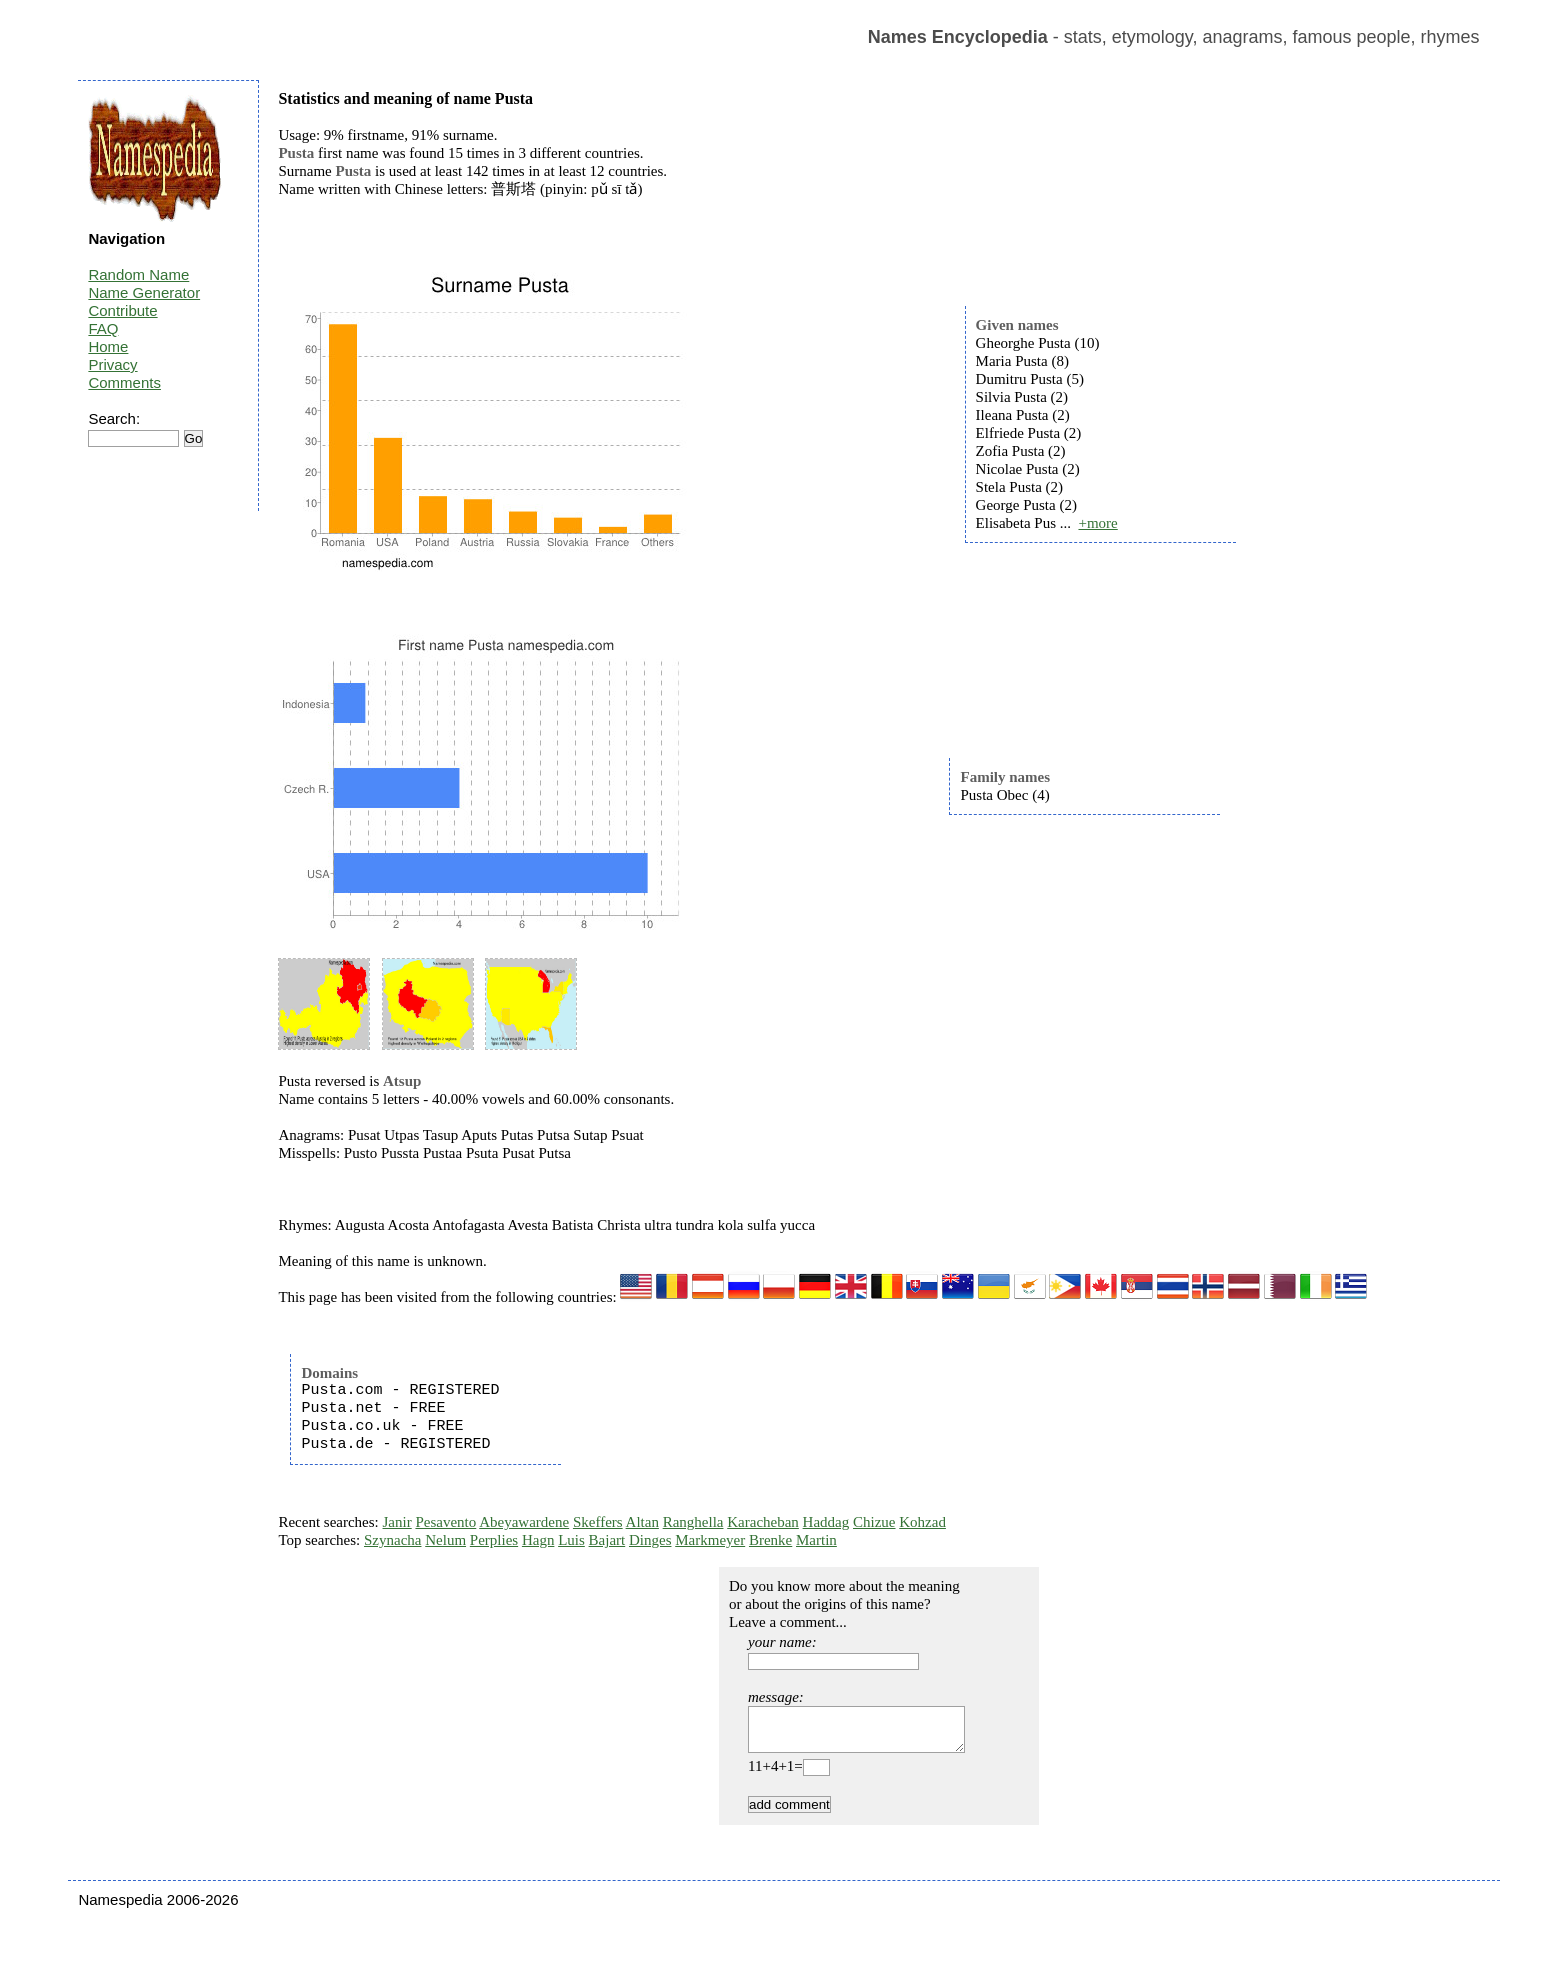 The image size is (1568, 1980). Describe the element at coordinates (112, 364) in the screenshot. I see `Privacy` at that location.